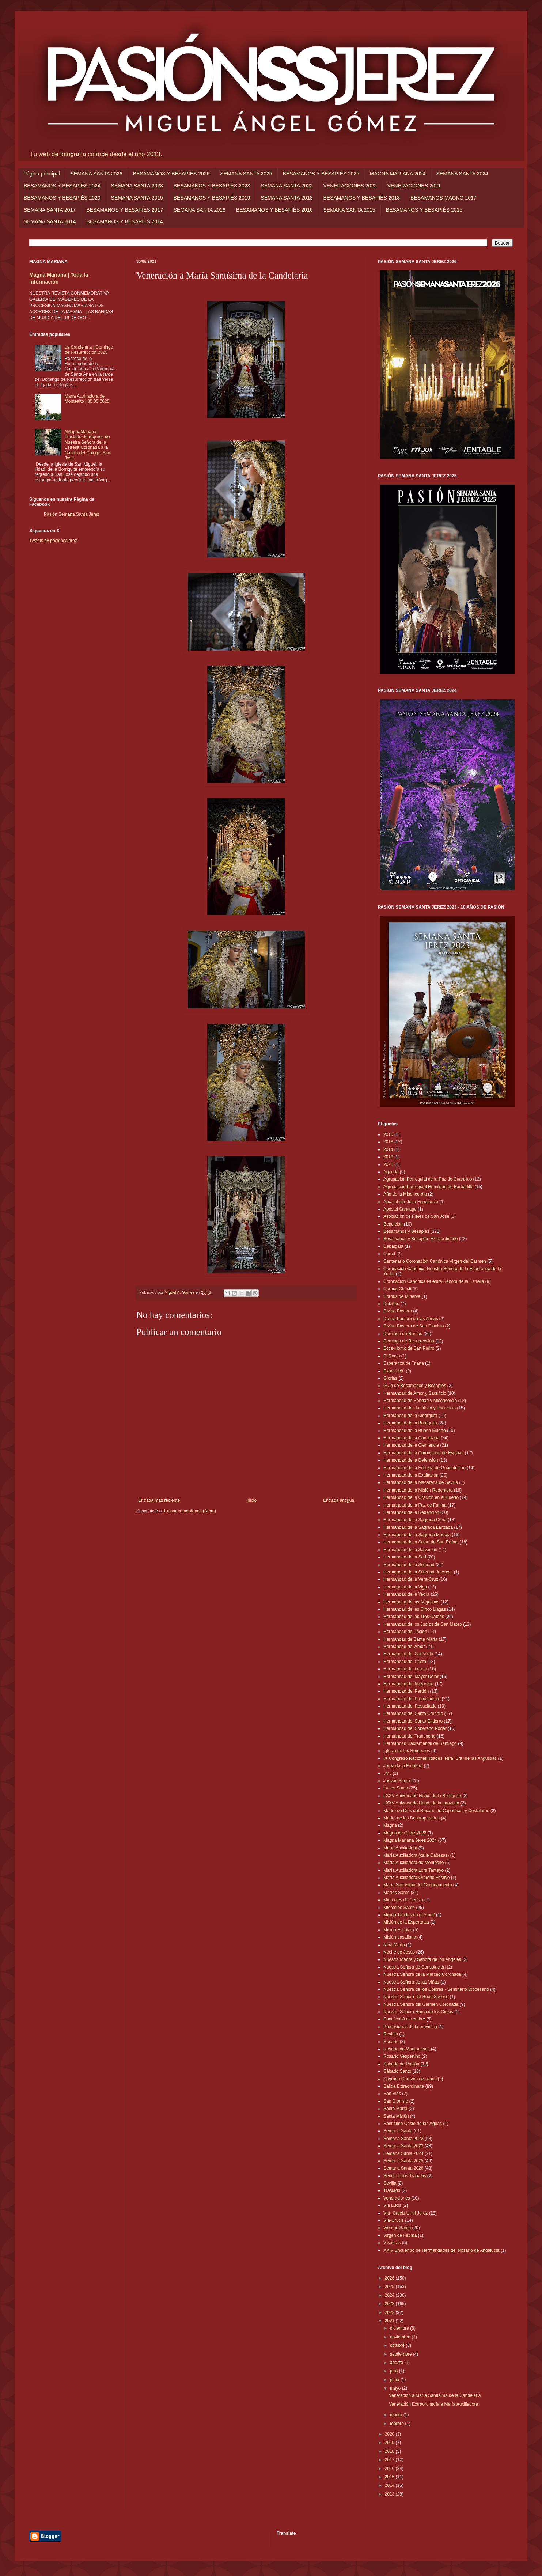  What do you see at coordinates (422, 1795) in the screenshot?
I see `LXXV Aniversario Hdad. de la Borriquita` at bounding box center [422, 1795].